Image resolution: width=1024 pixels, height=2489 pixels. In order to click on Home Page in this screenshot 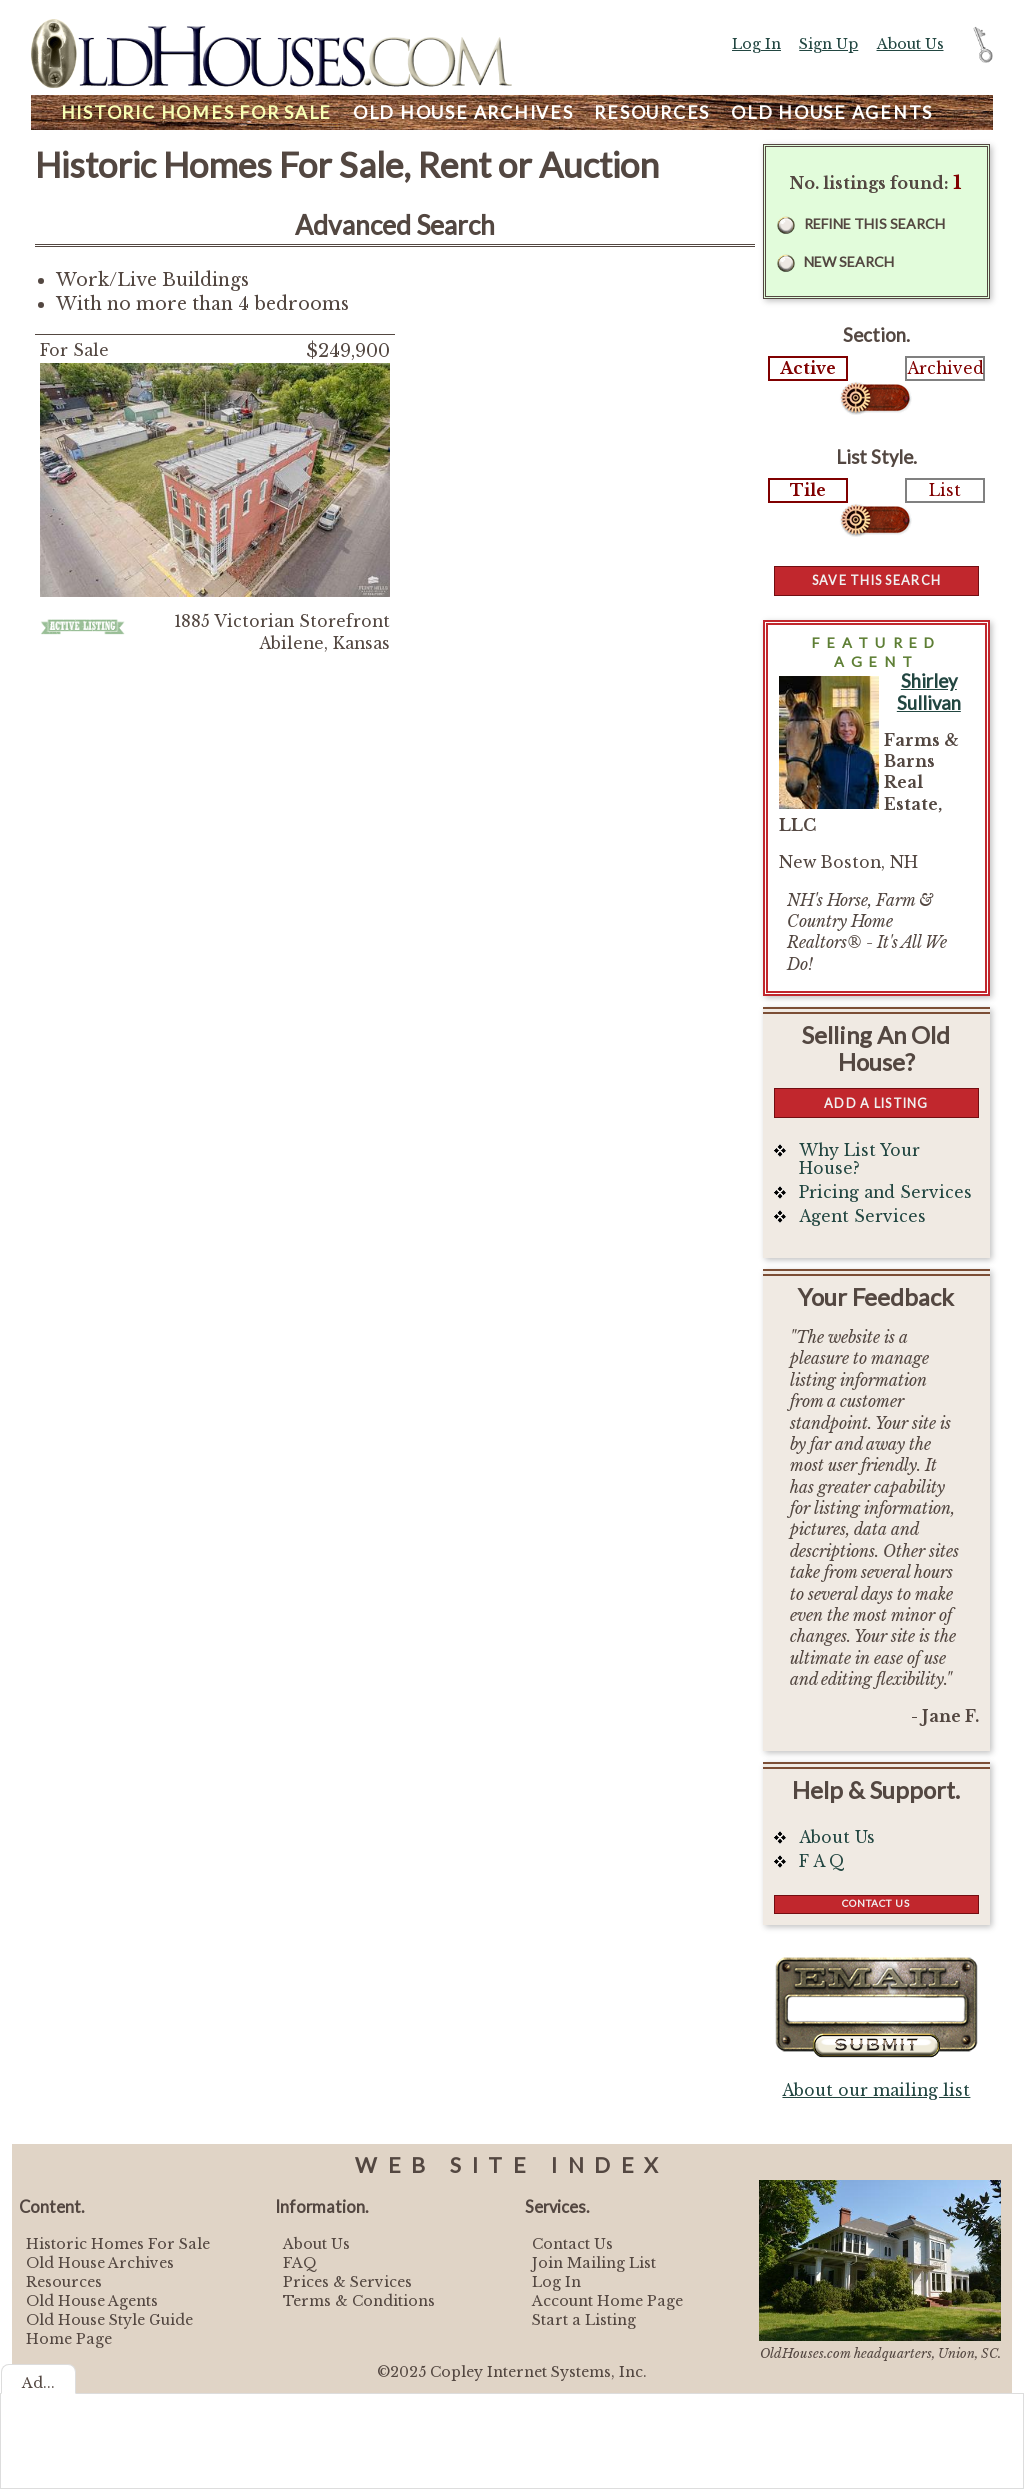, I will do `click(69, 2339)`.